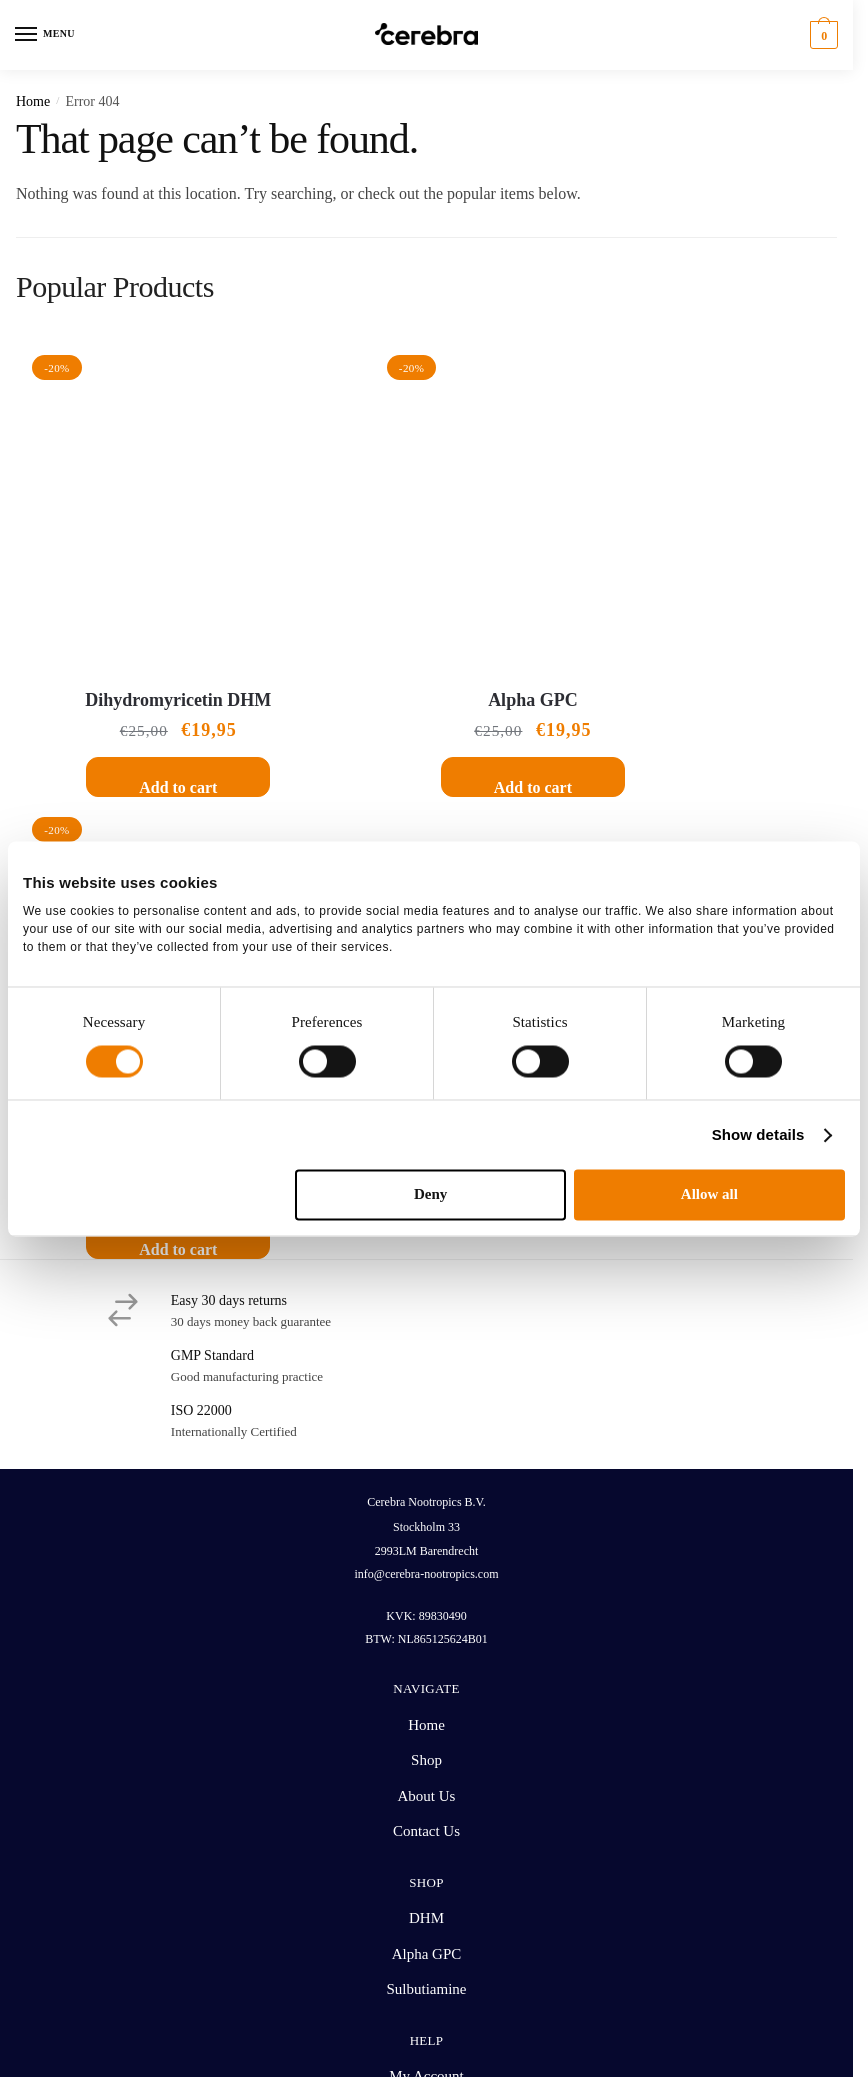  What do you see at coordinates (426, 1650) in the screenshot?
I see `Customer Help` at bounding box center [426, 1650].